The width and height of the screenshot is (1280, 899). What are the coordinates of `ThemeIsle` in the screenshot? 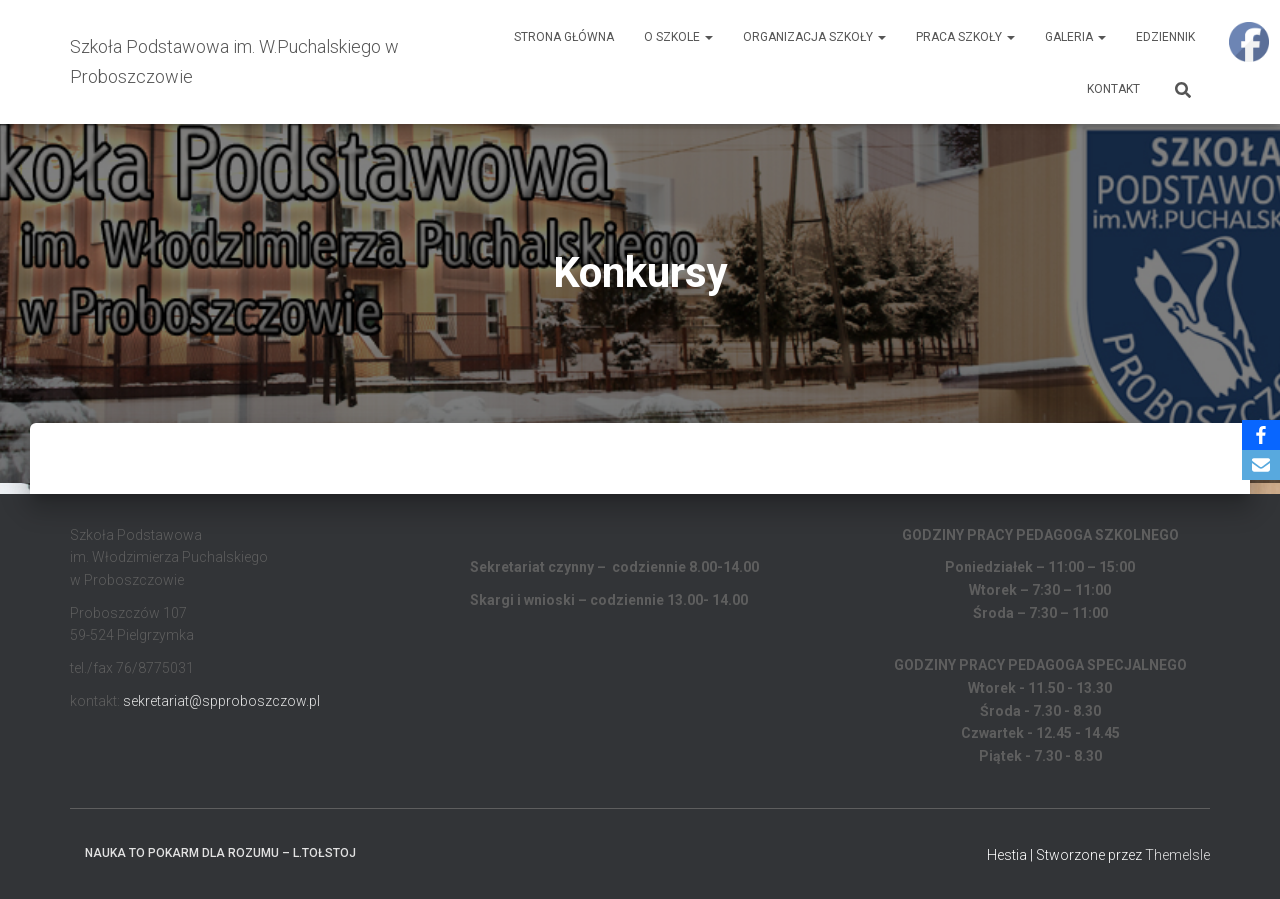 It's located at (1177, 855).